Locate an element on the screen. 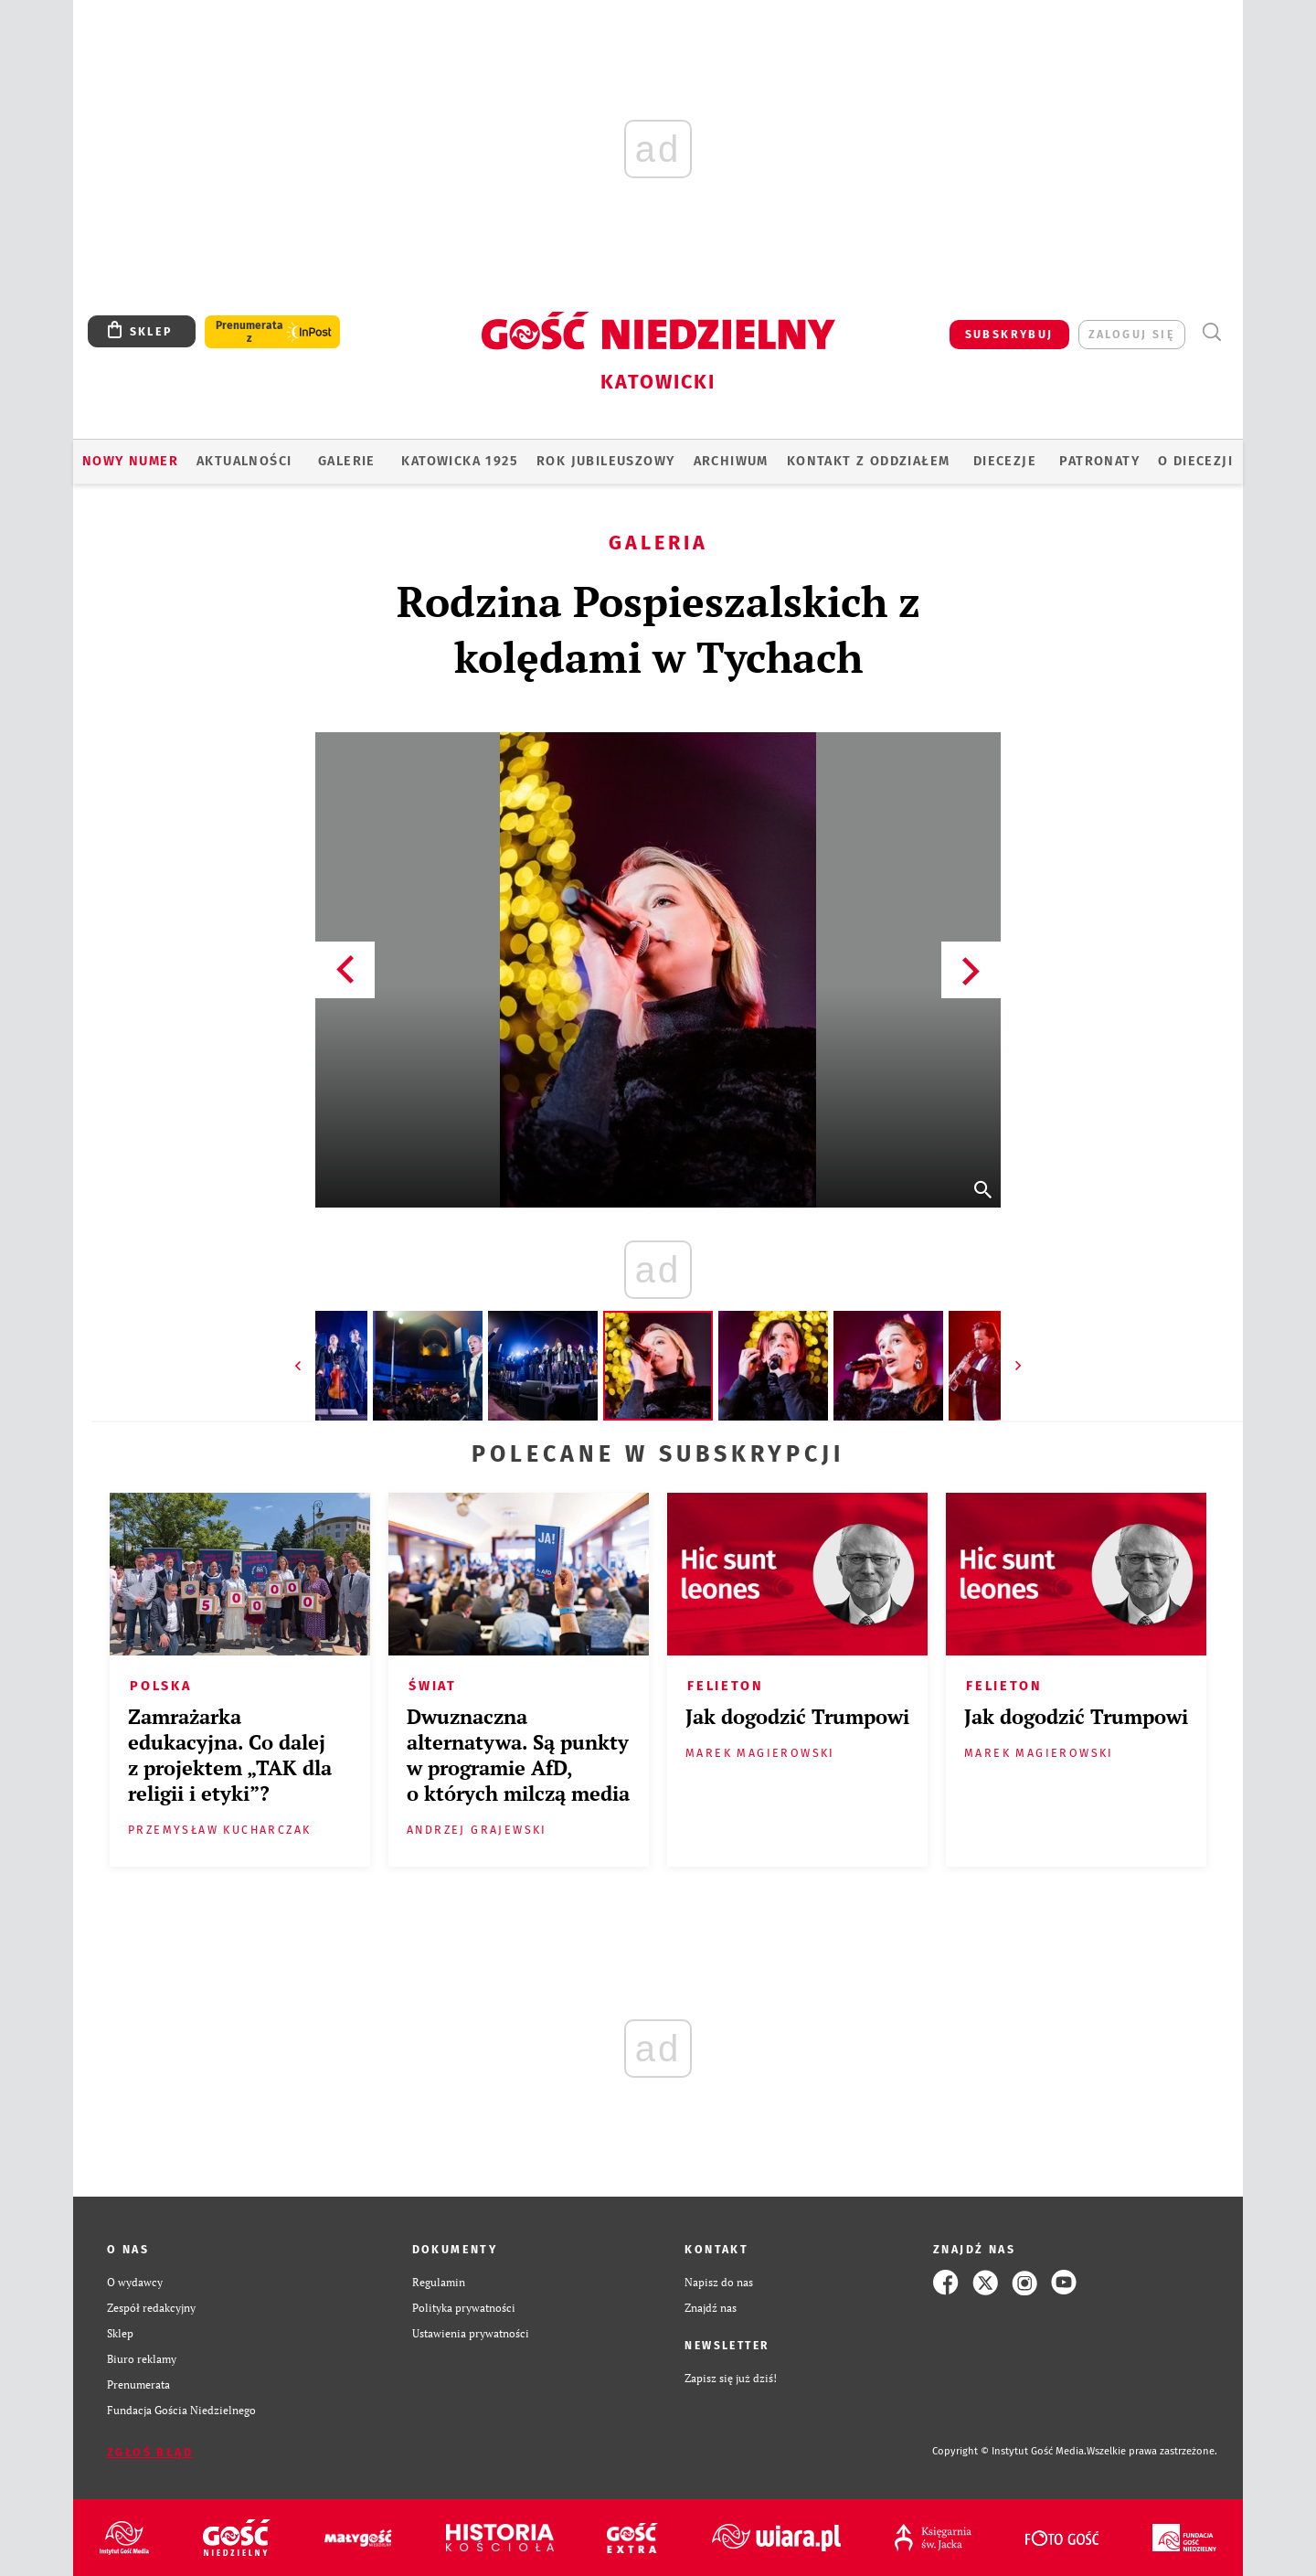  Zgłoś błąd is located at coordinates (150, 2452).